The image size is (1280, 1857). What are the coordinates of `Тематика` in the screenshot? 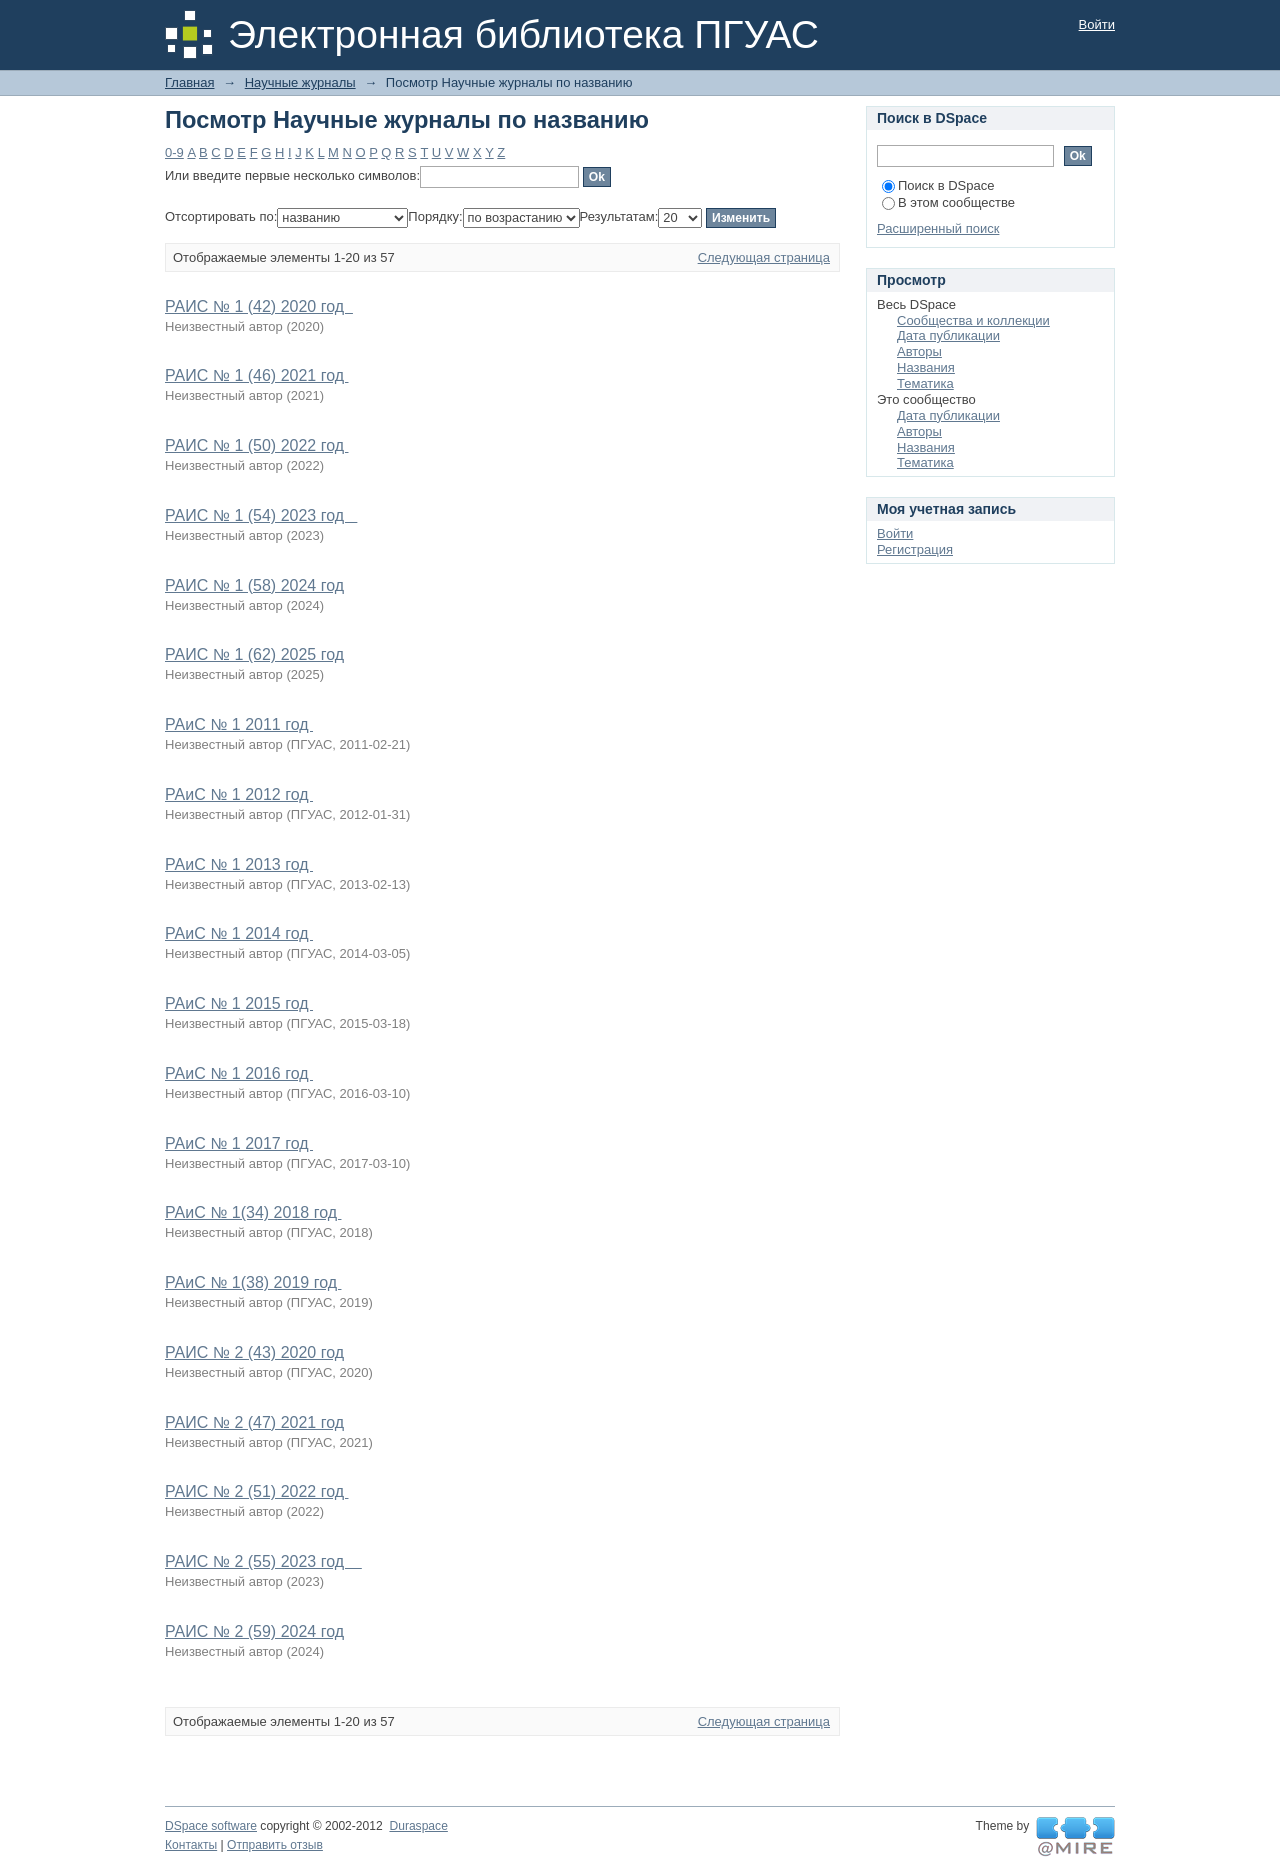 It's located at (925, 383).